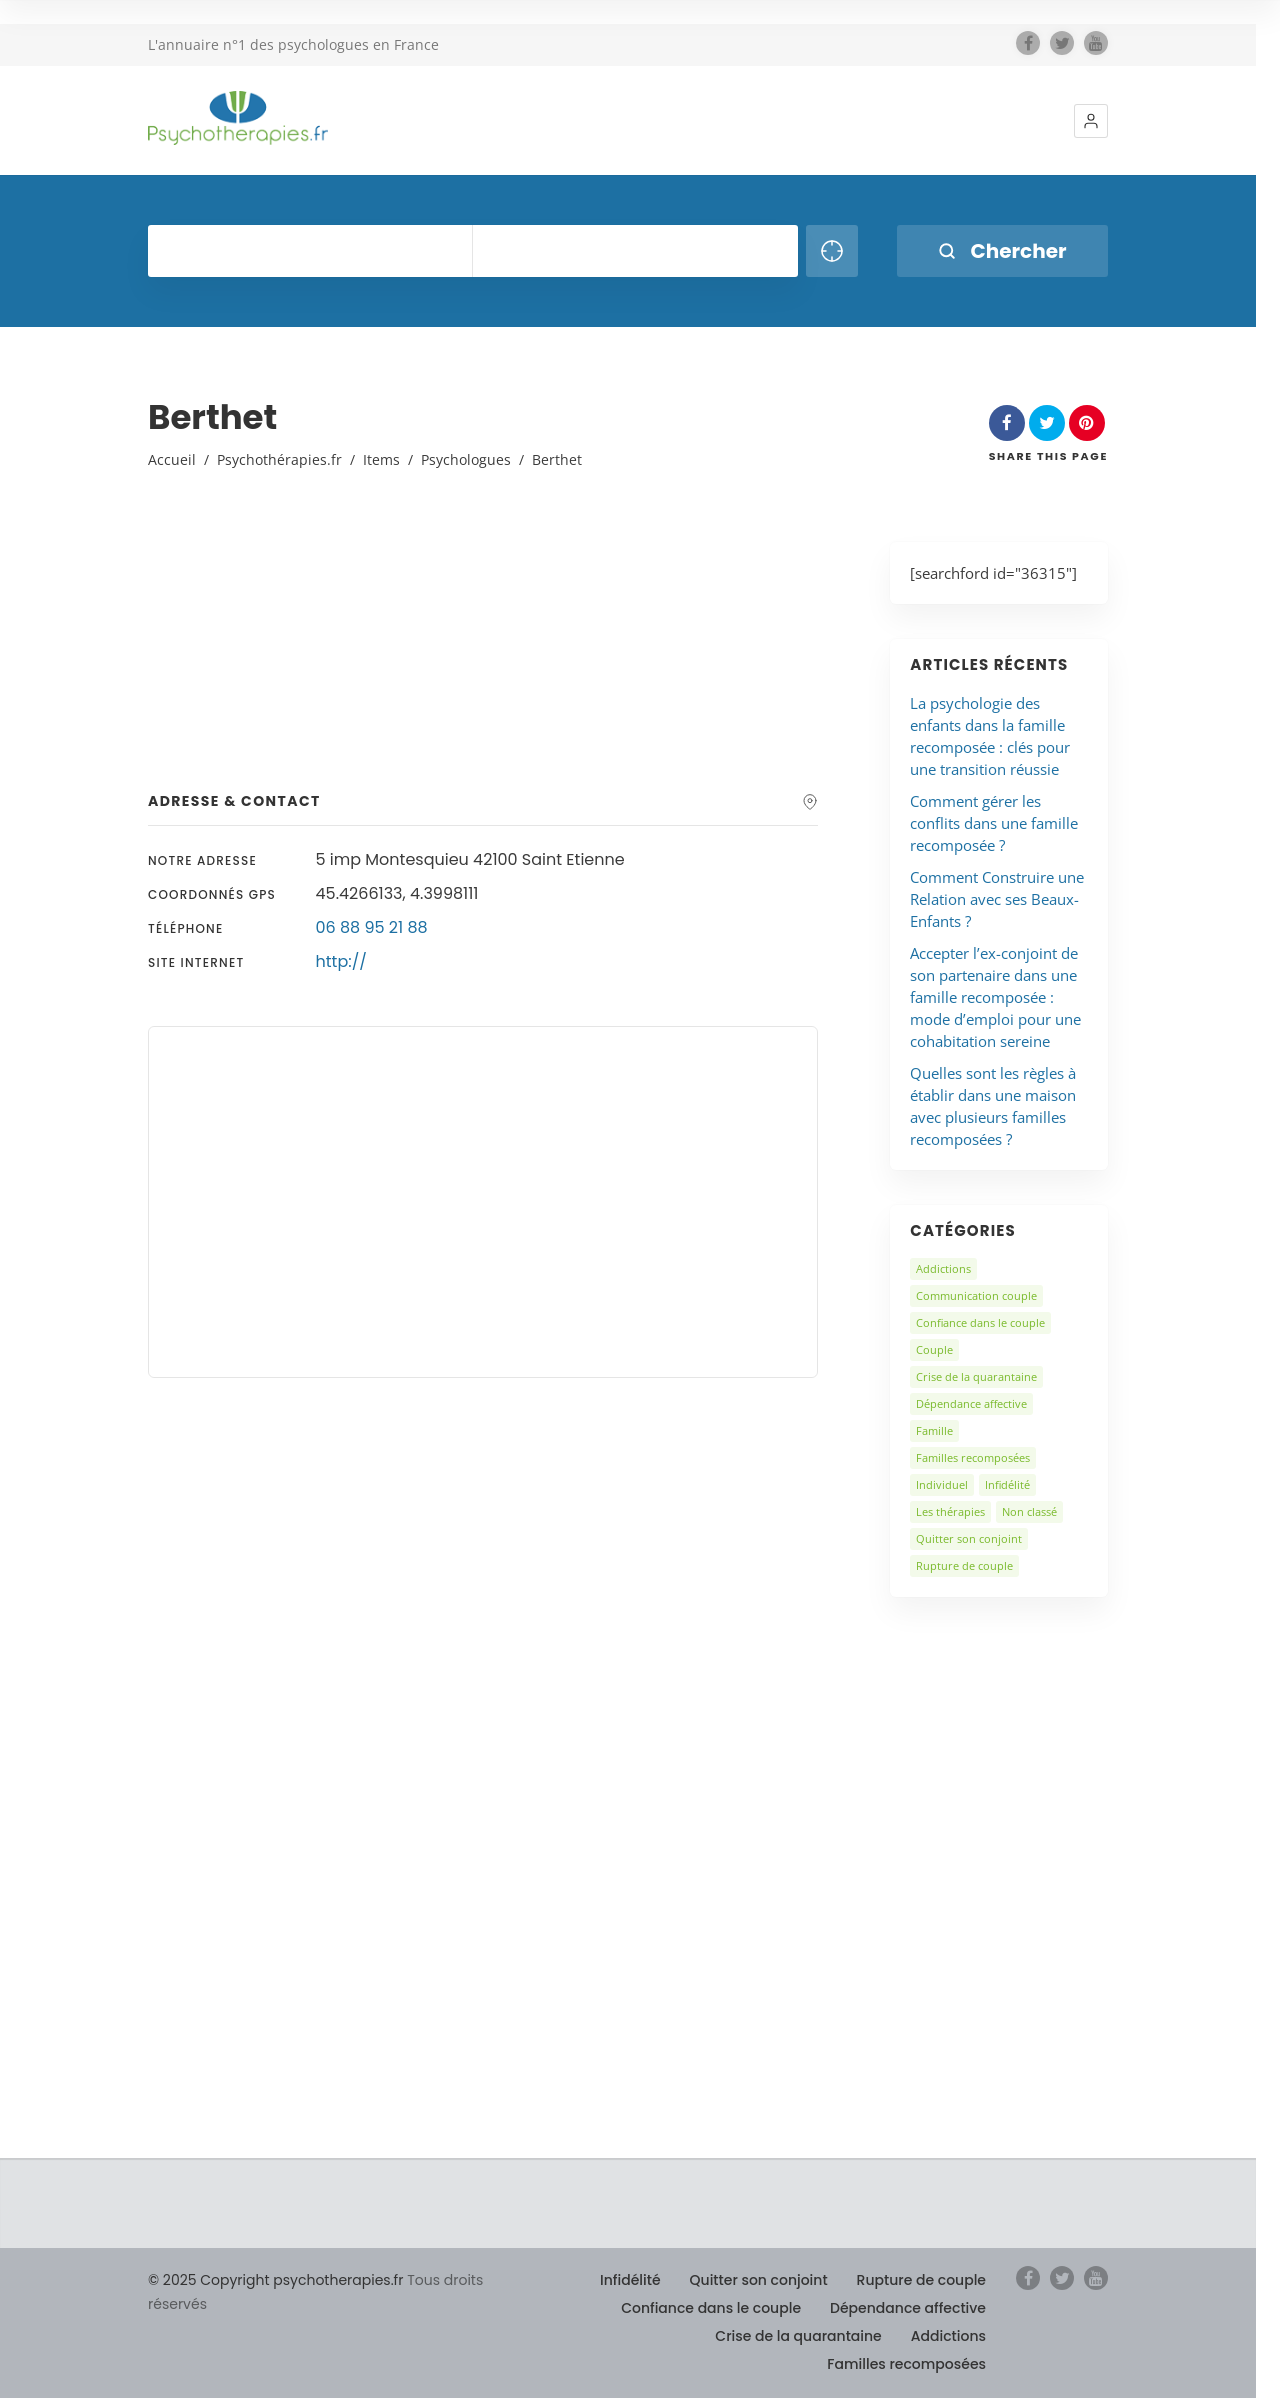 This screenshot has width=1280, height=2398. I want to click on Accepter l’ex-conjoint de son partenaire dans une famille recomposée : mode d’emploi pour une cohabitation sereine, so click(995, 997).